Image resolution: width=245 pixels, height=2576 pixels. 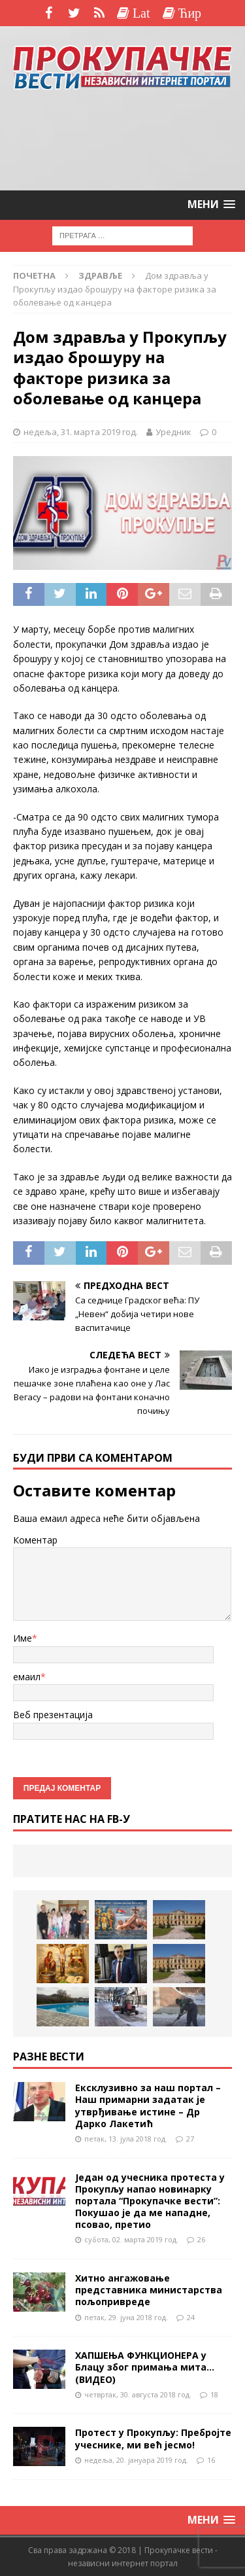 I want to click on Уредник, so click(x=173, y=432).